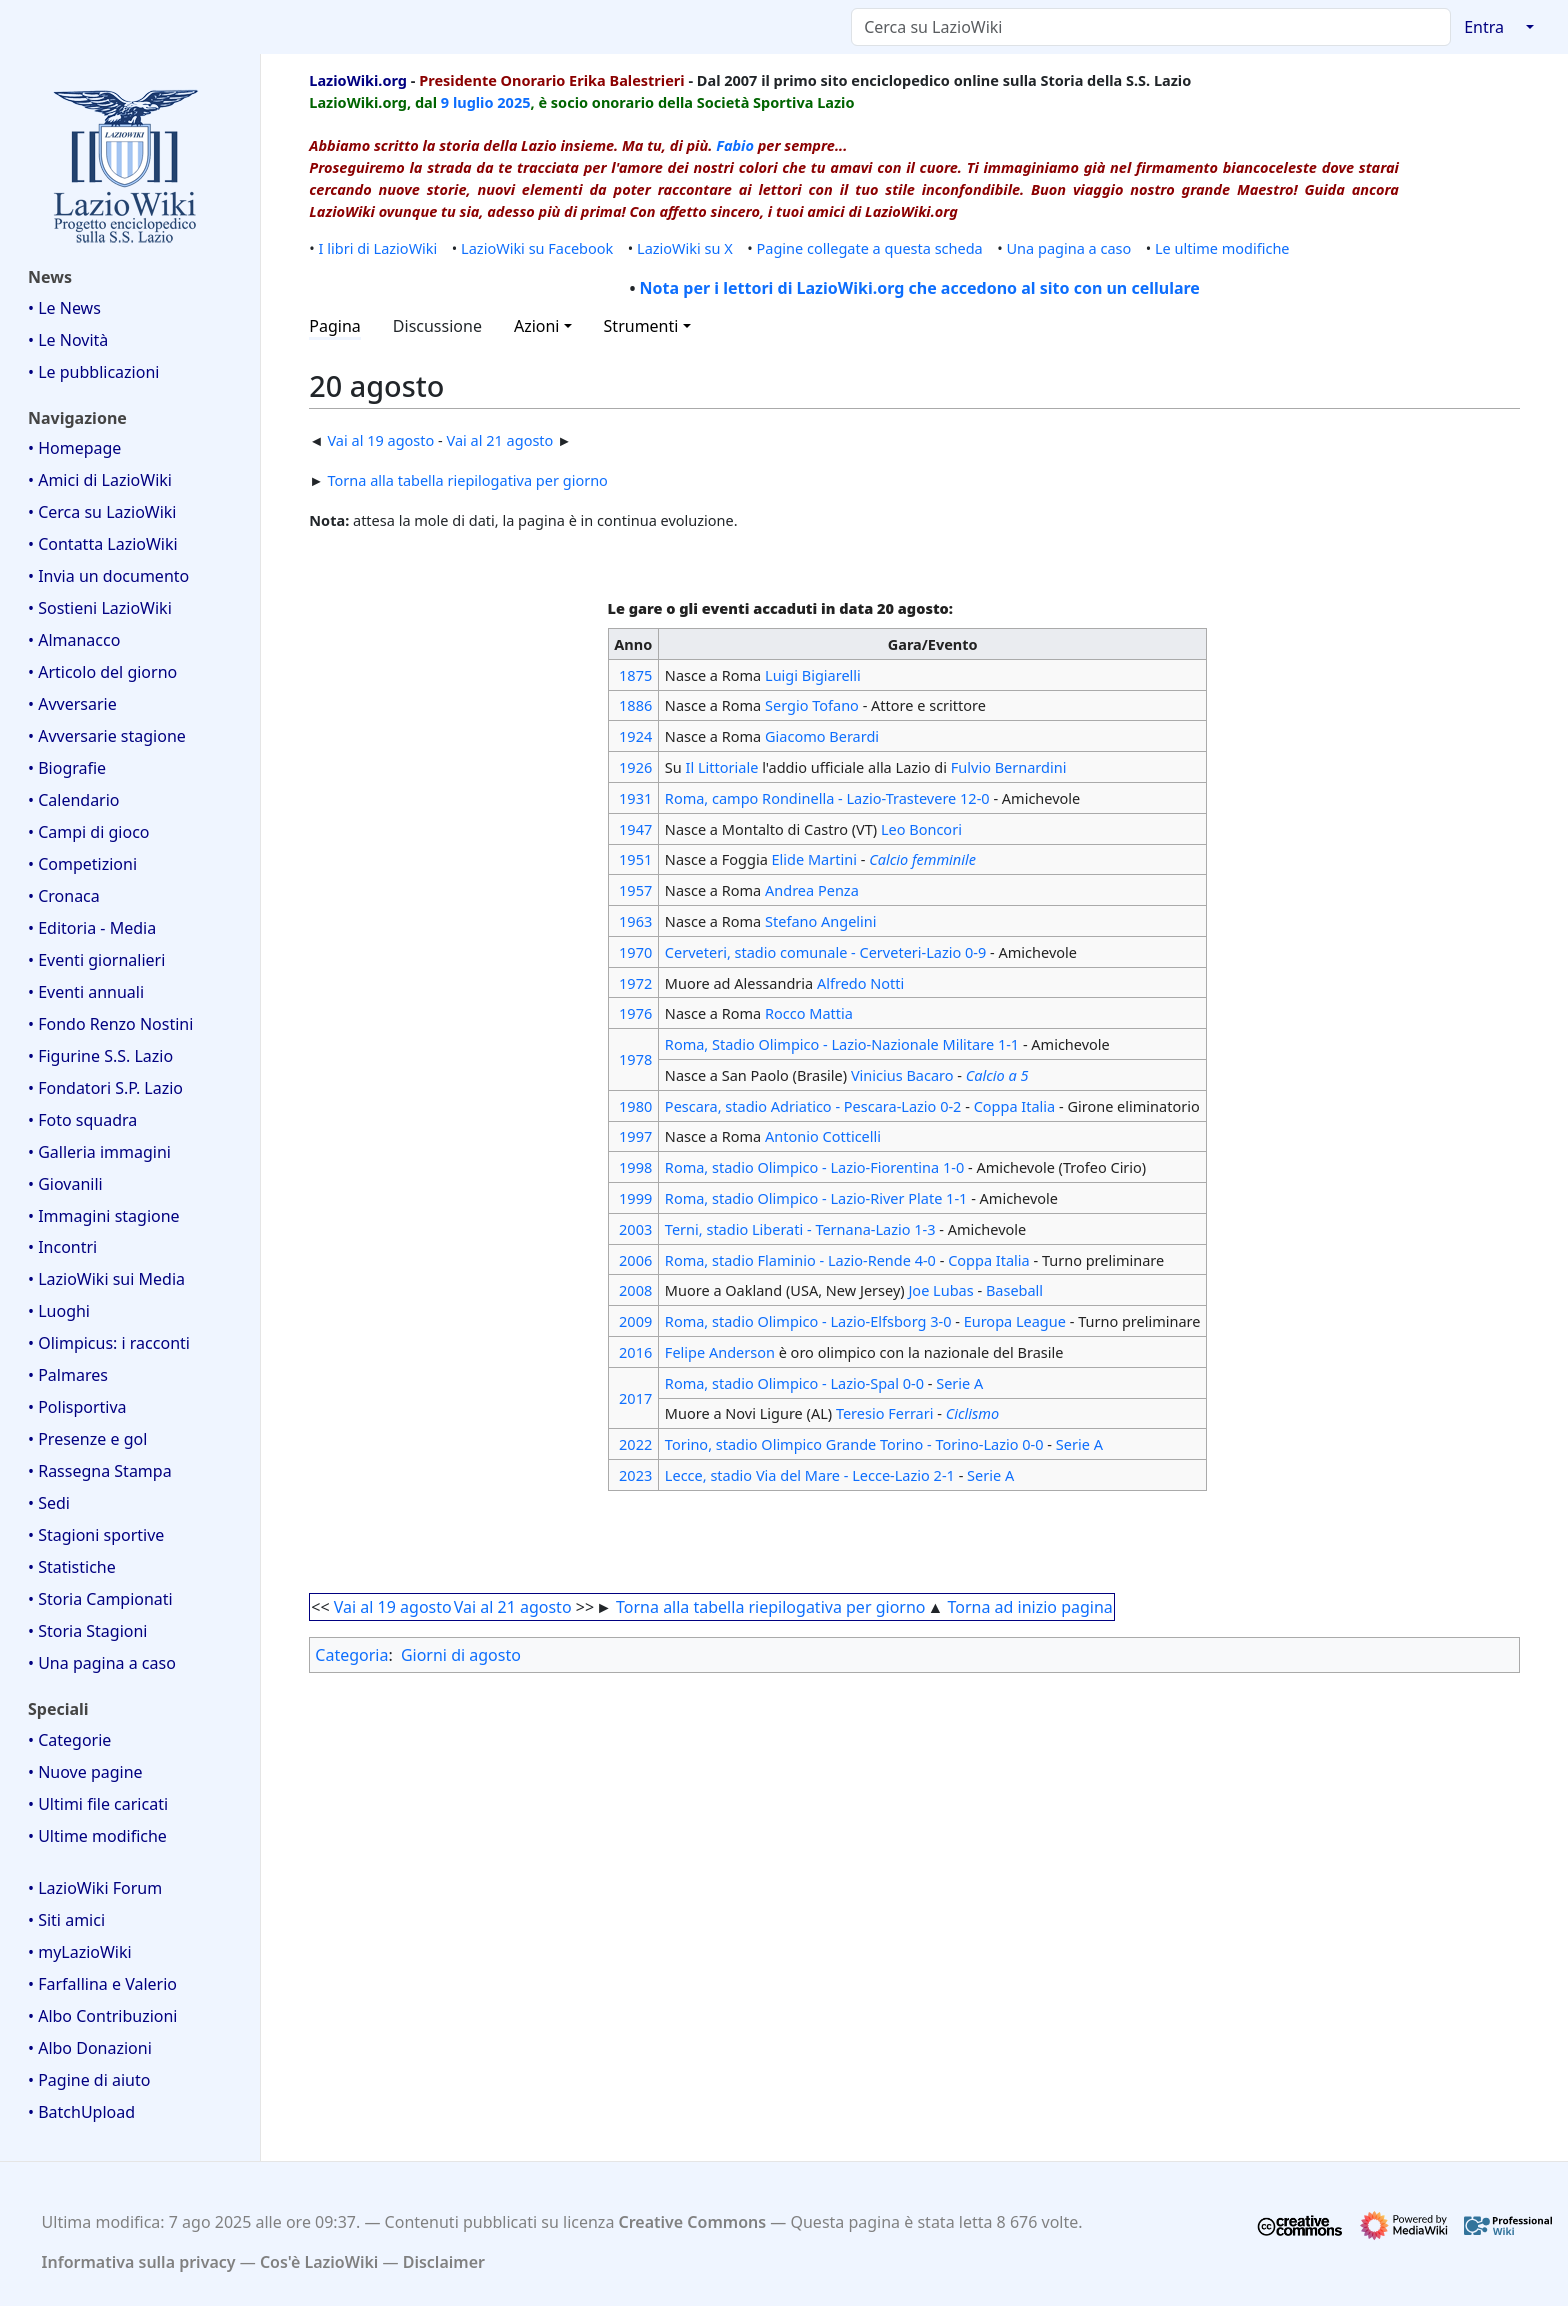 The height and width of the screenshot is (2306, 1568). Describe the element at coordinates (800, 1260) in the screenshot. I see `Roma, stadio Flaminio - Lazio-Rende 4-0` at that location.